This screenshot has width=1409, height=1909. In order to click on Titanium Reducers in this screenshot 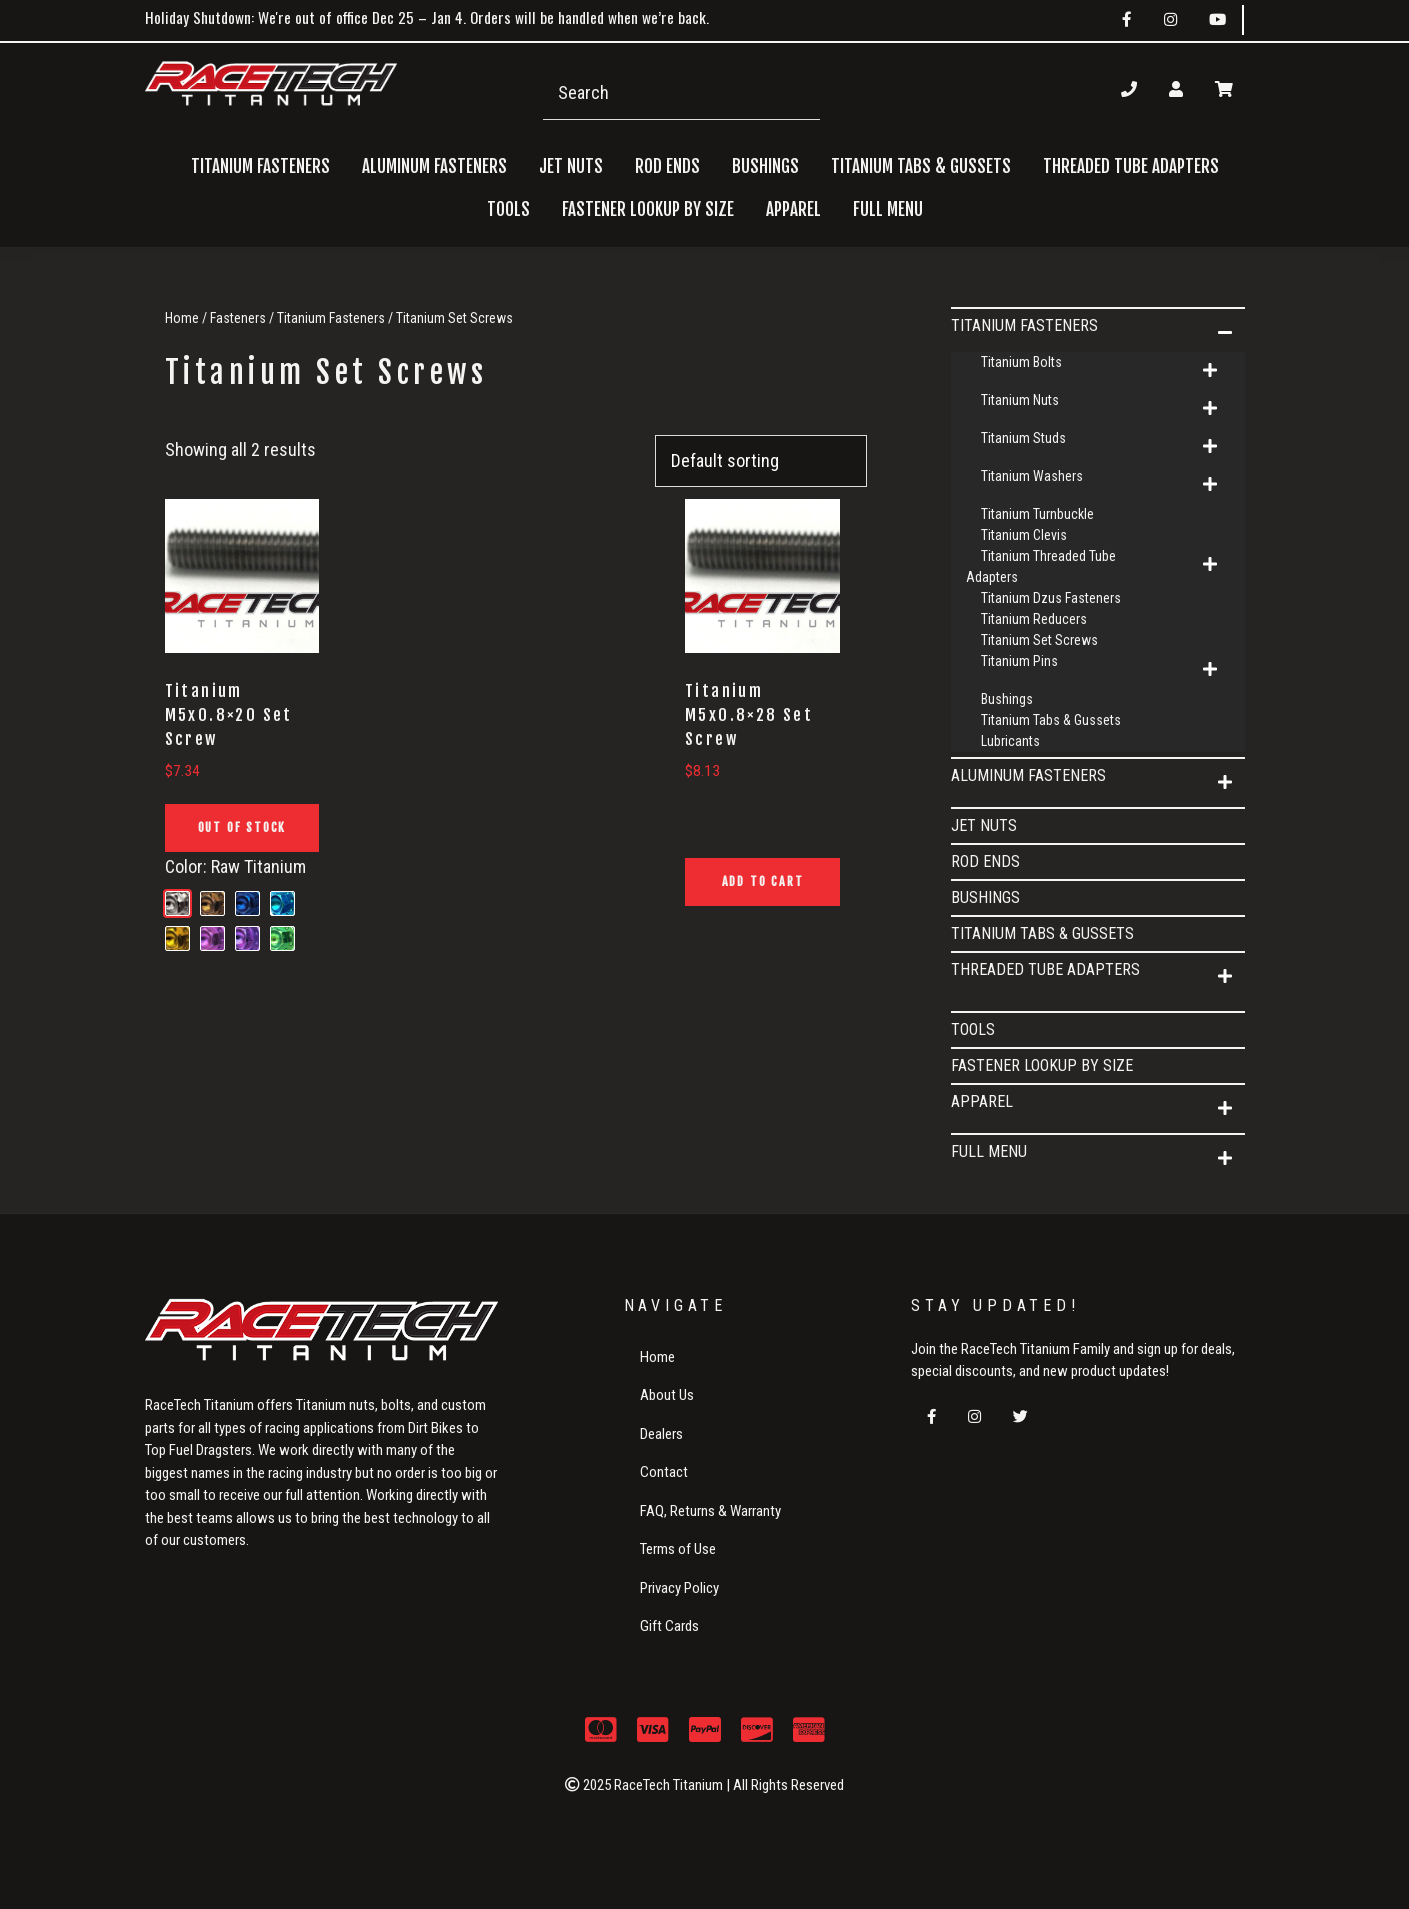, I will do `click(1034, 619)`.